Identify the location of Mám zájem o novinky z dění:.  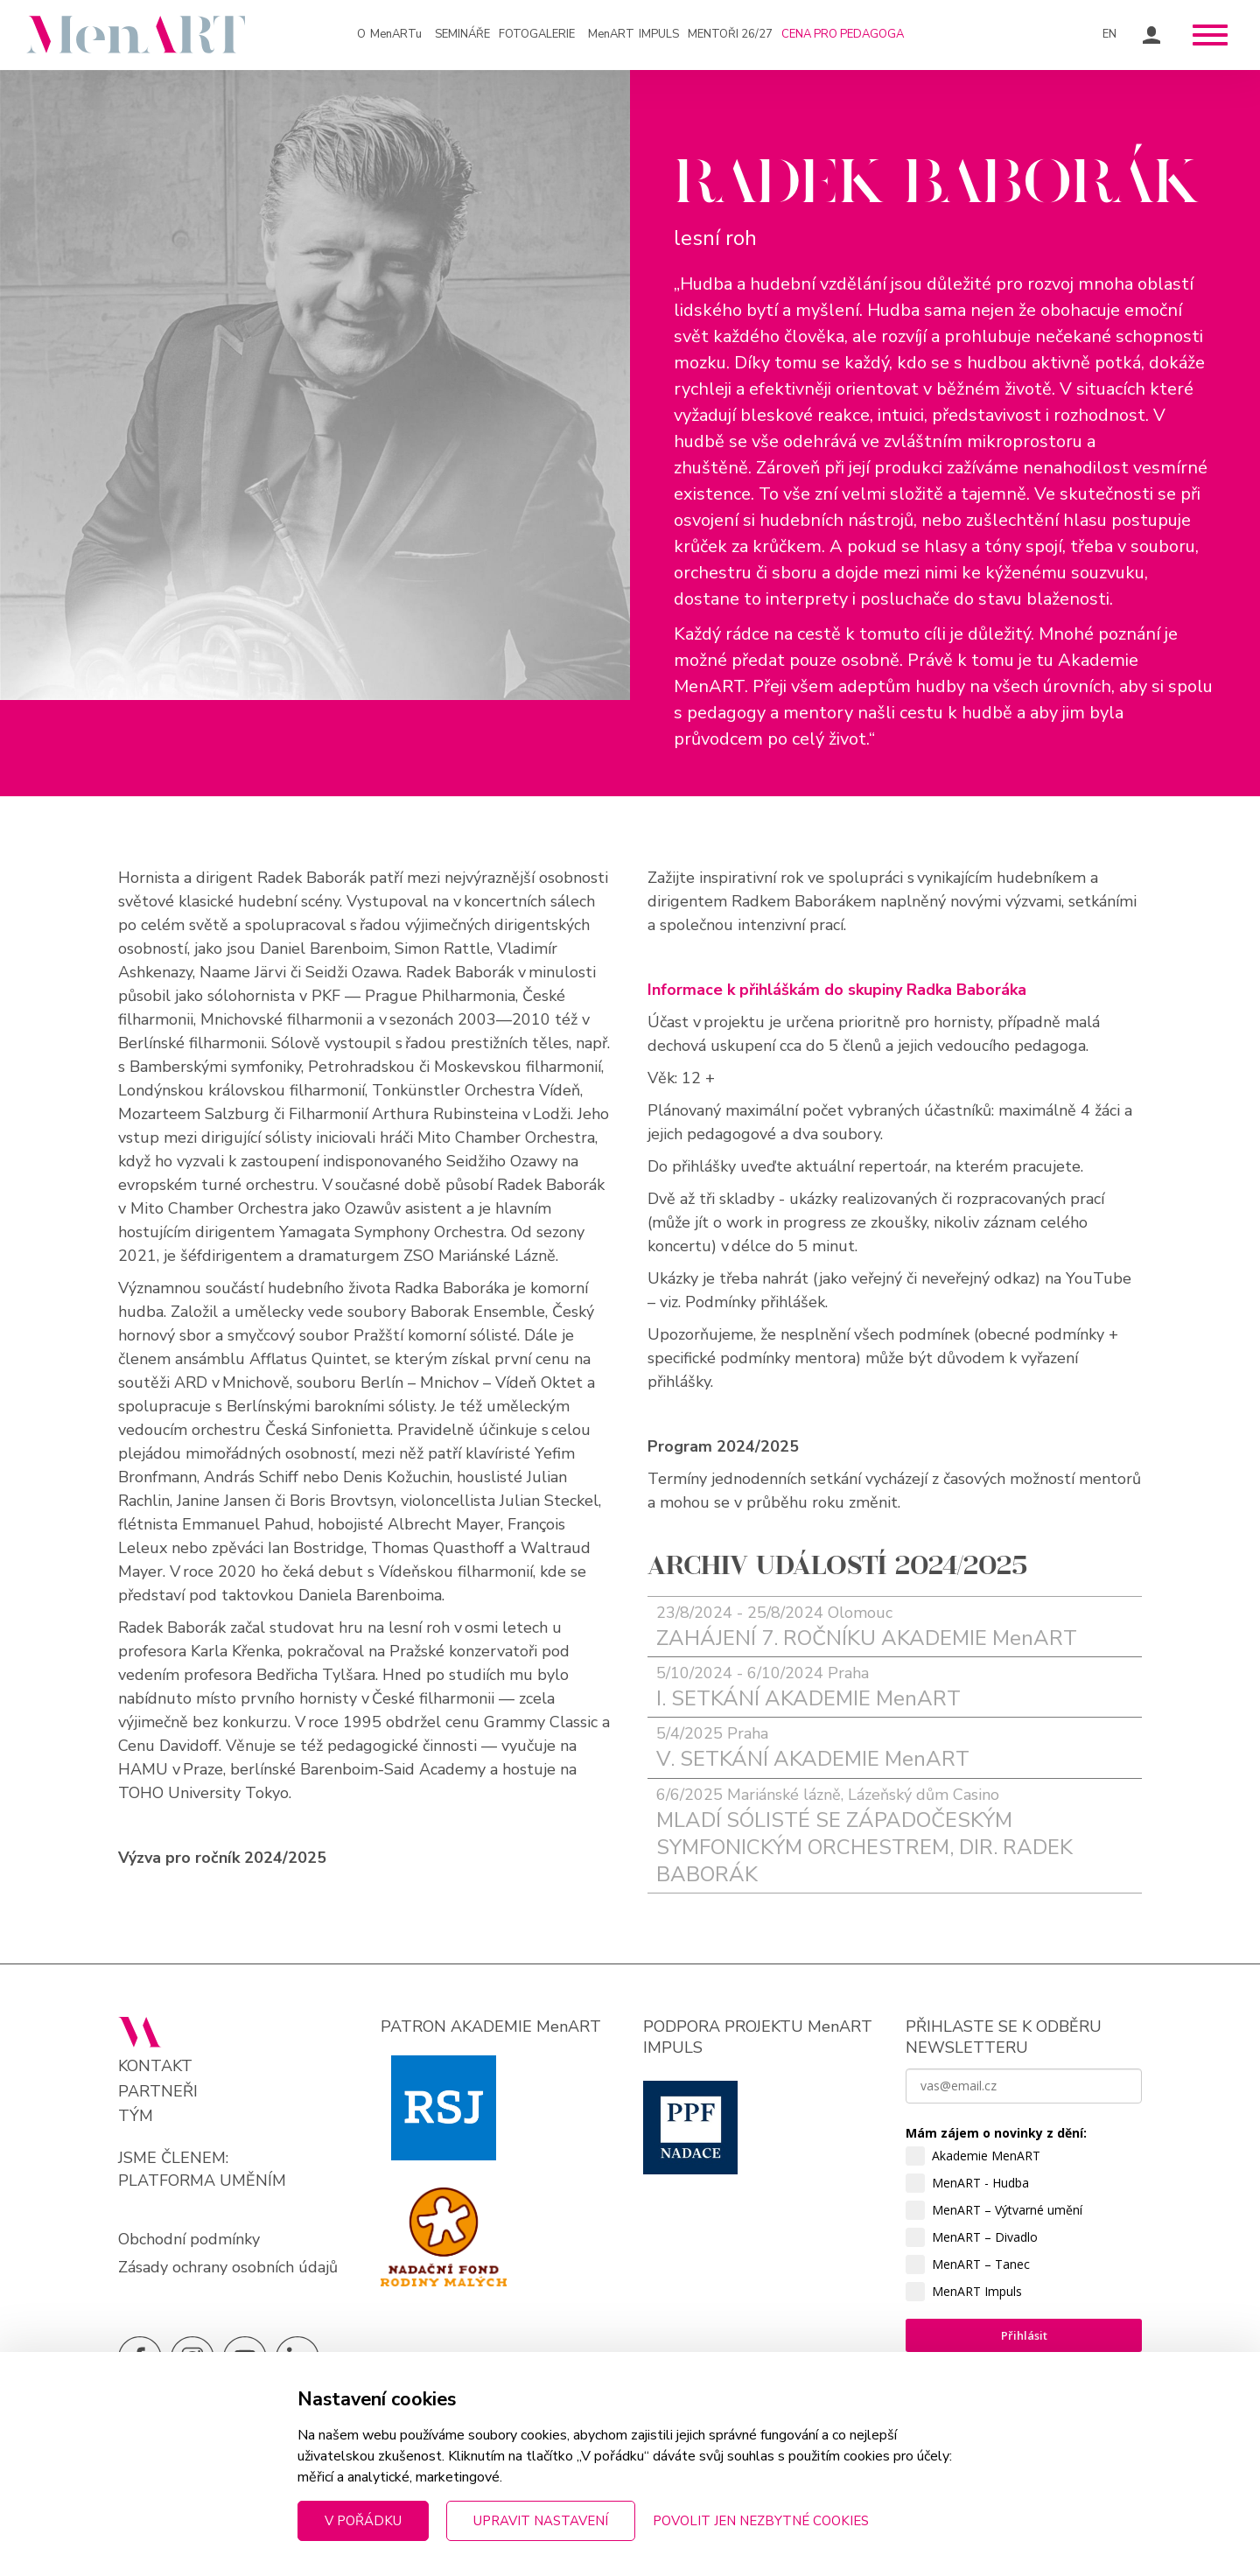
(996, 2132).